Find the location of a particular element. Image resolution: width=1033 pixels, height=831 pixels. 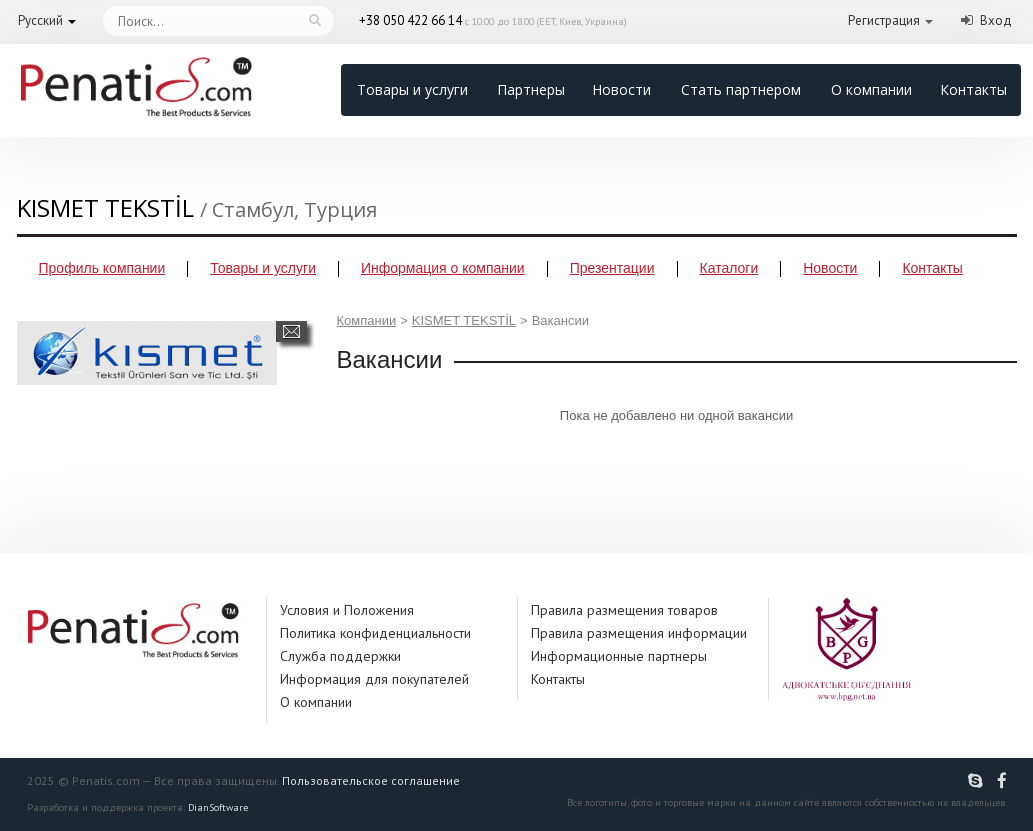

Контакты is located at coordinates (973, 89).